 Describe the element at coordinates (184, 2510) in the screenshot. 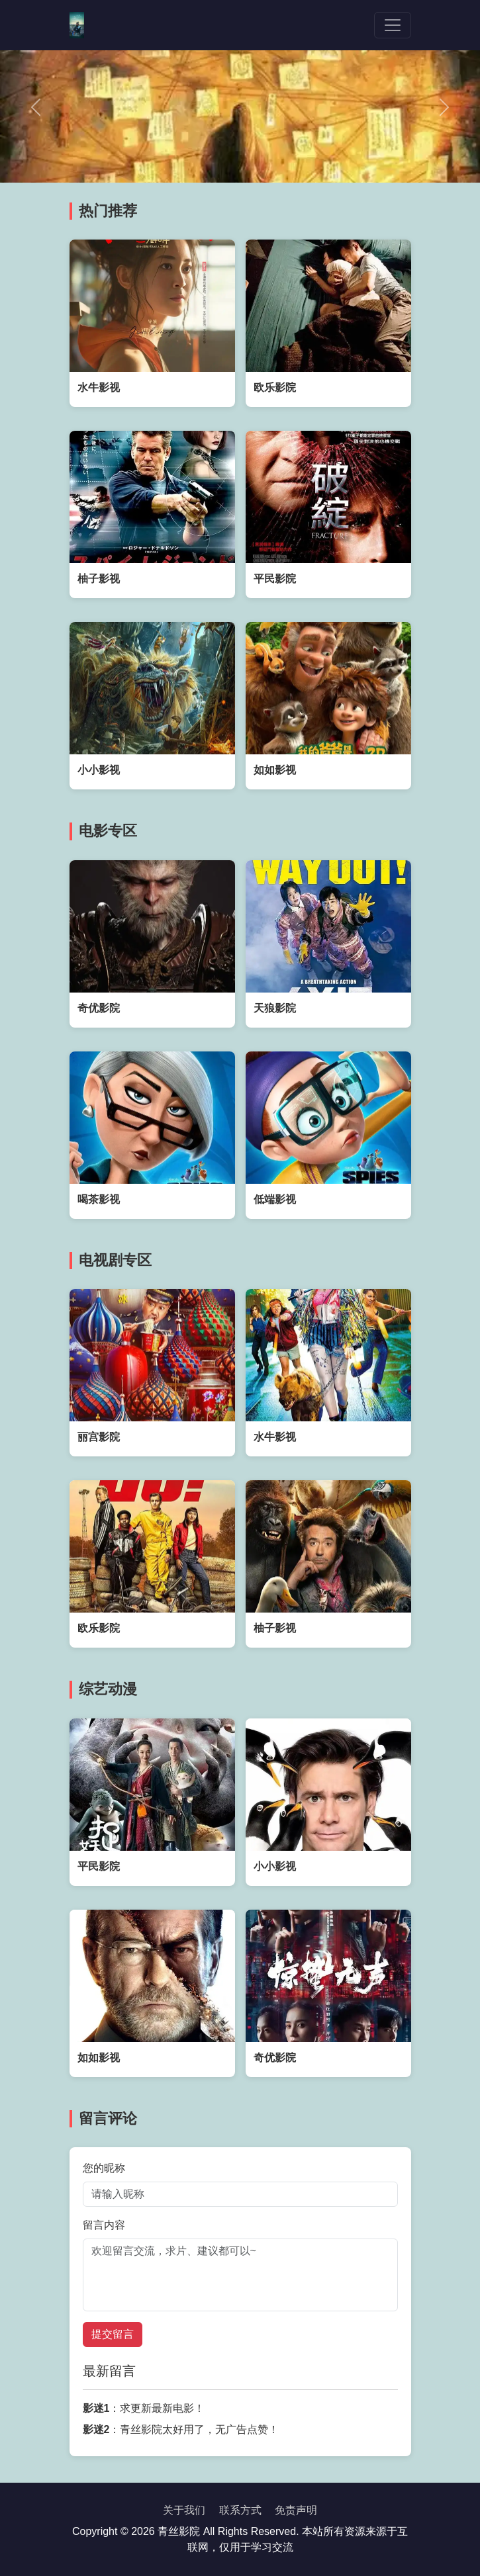

I see `关于我们` at that location.